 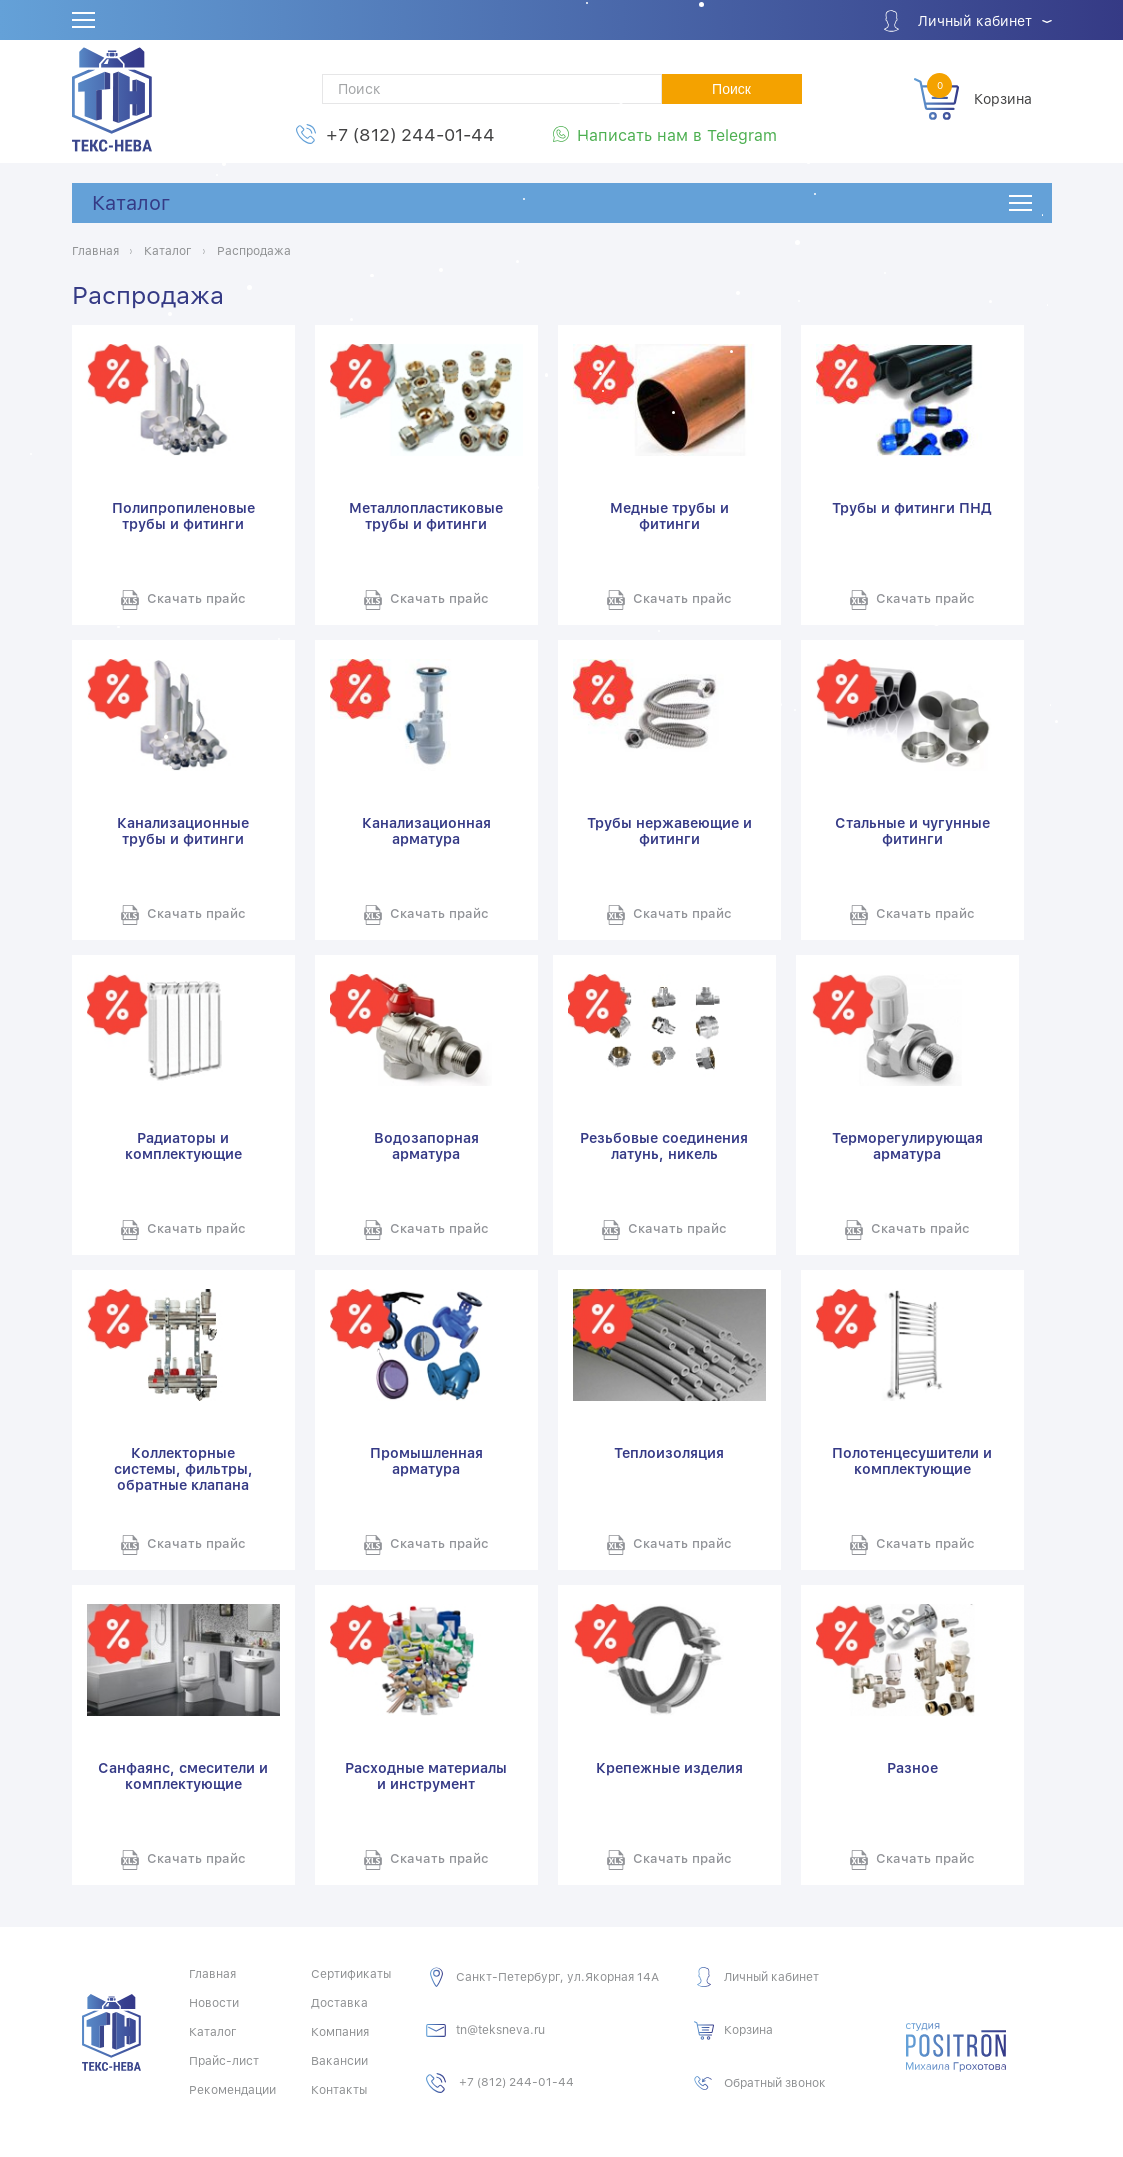 What do you see at coordinates (212, 1974) in the screenshot?
I see `Главная` at bounding box center [212, 1974].